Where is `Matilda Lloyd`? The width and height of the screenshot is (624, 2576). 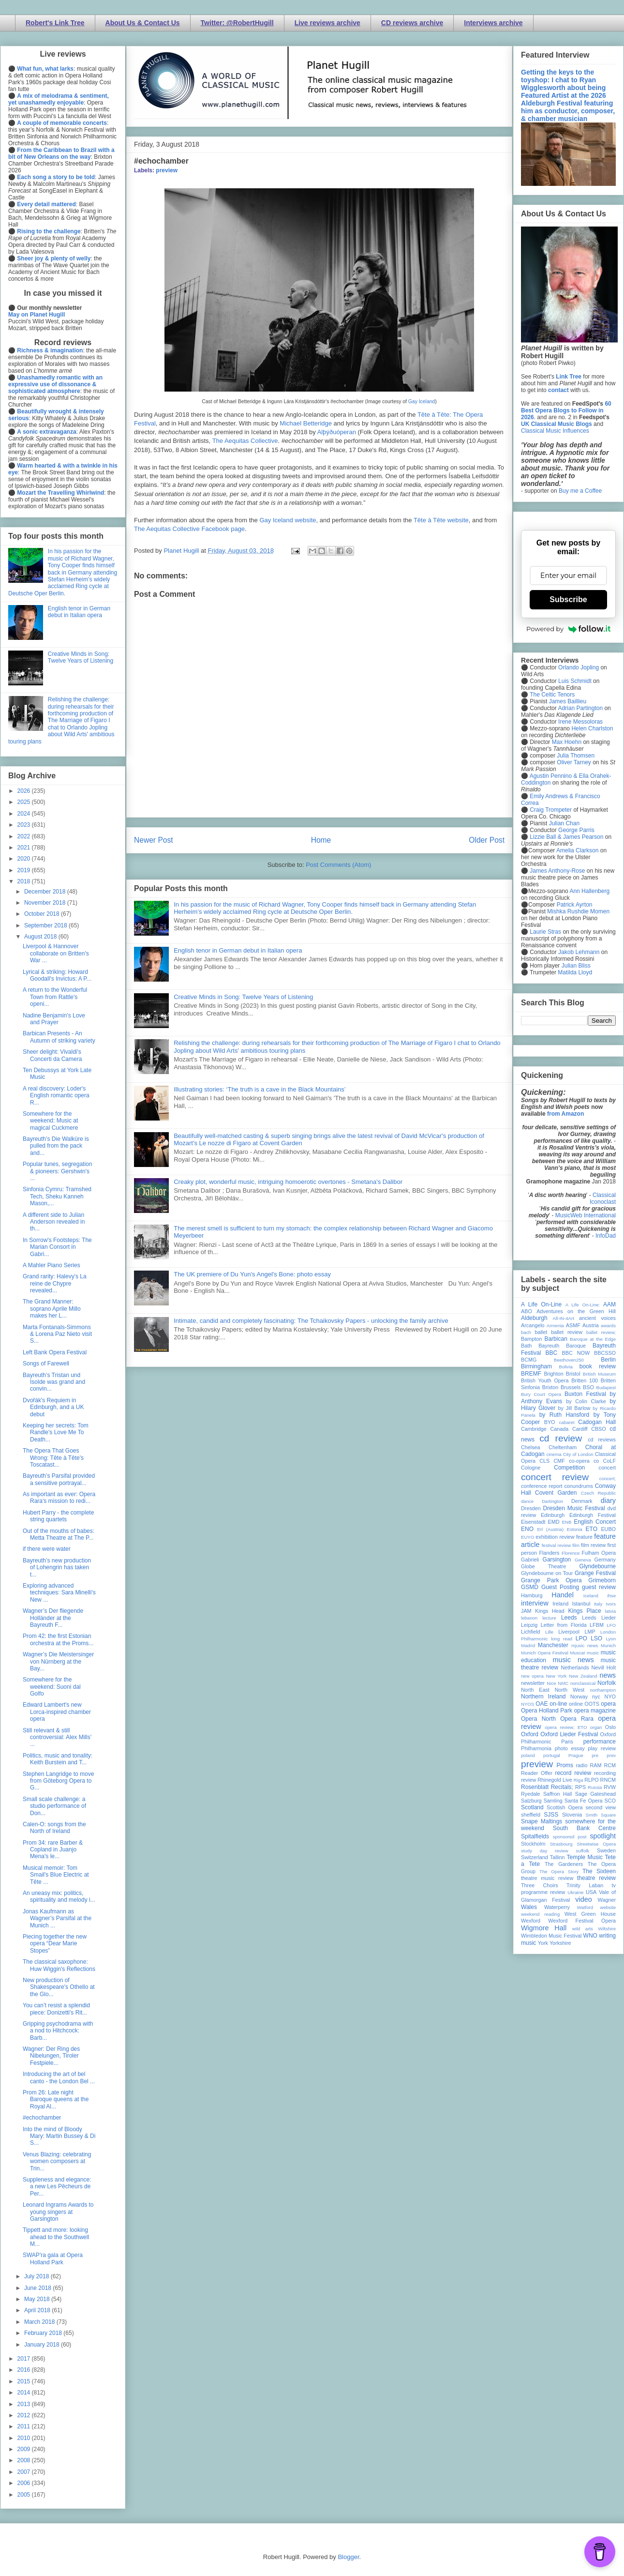
Matilda Lloyd is located at coordinates (575, 972).